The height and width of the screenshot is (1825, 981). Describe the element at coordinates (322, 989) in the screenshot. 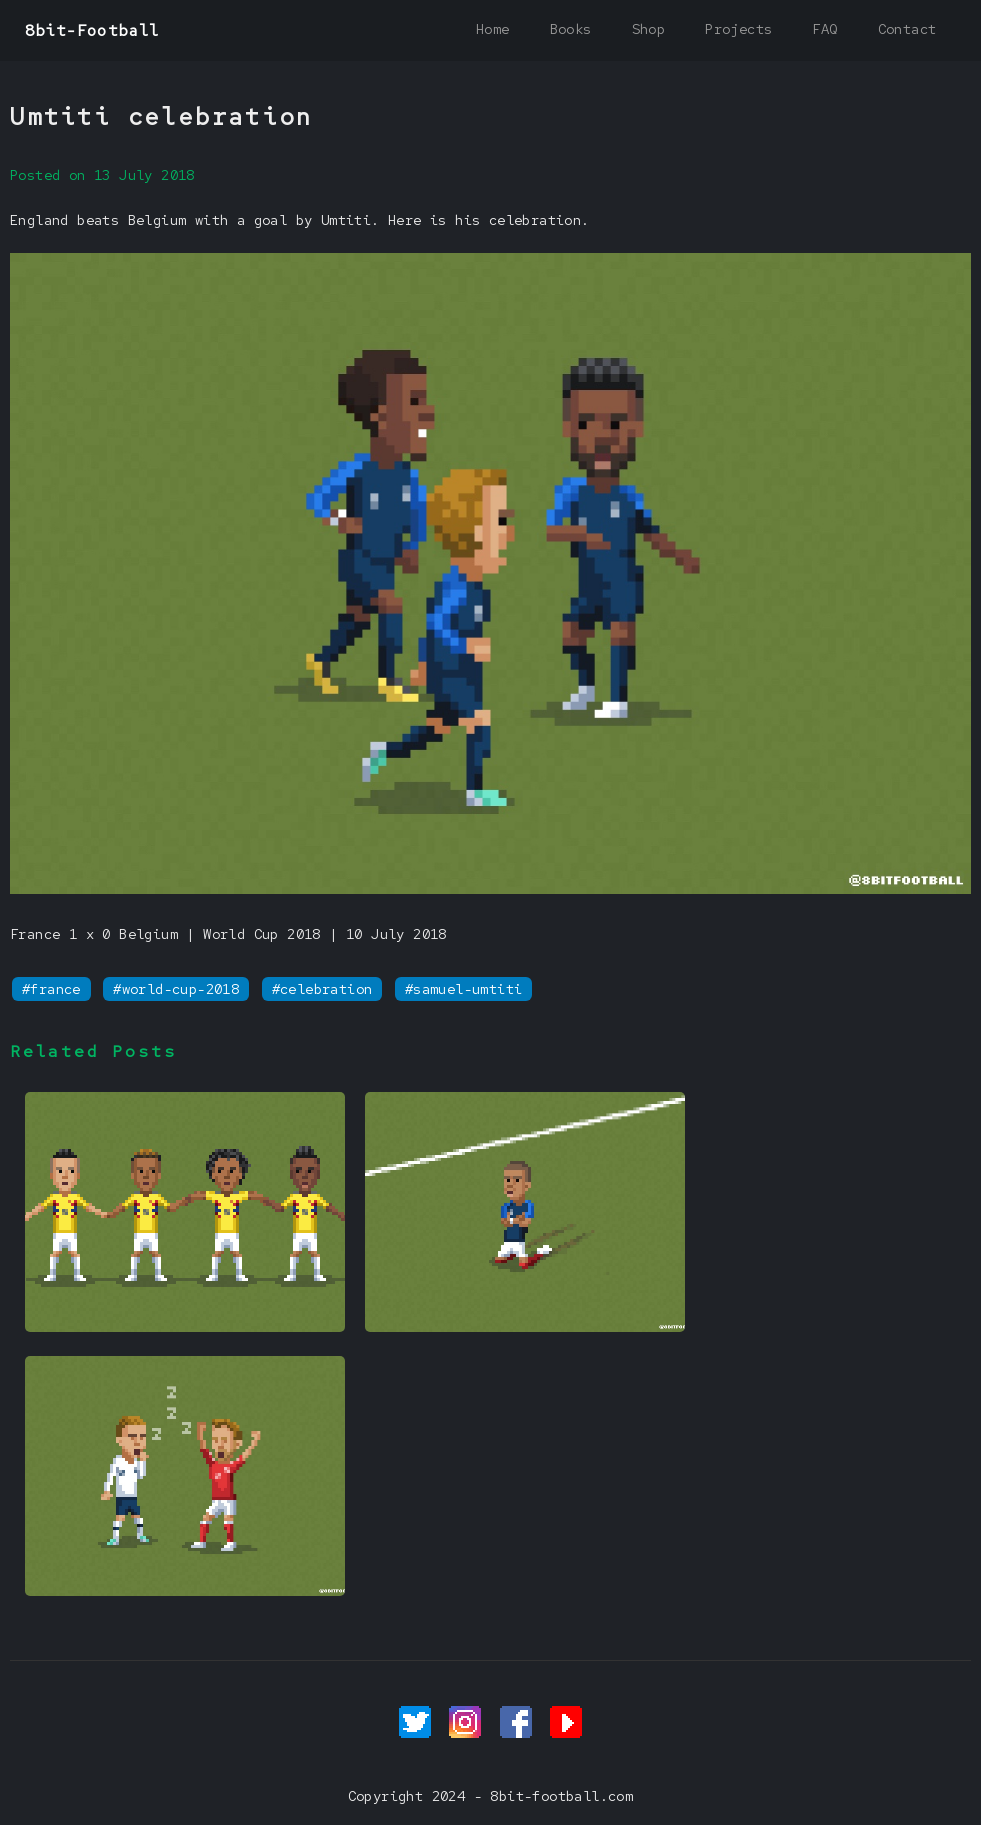

I see `#celebration` at that location.